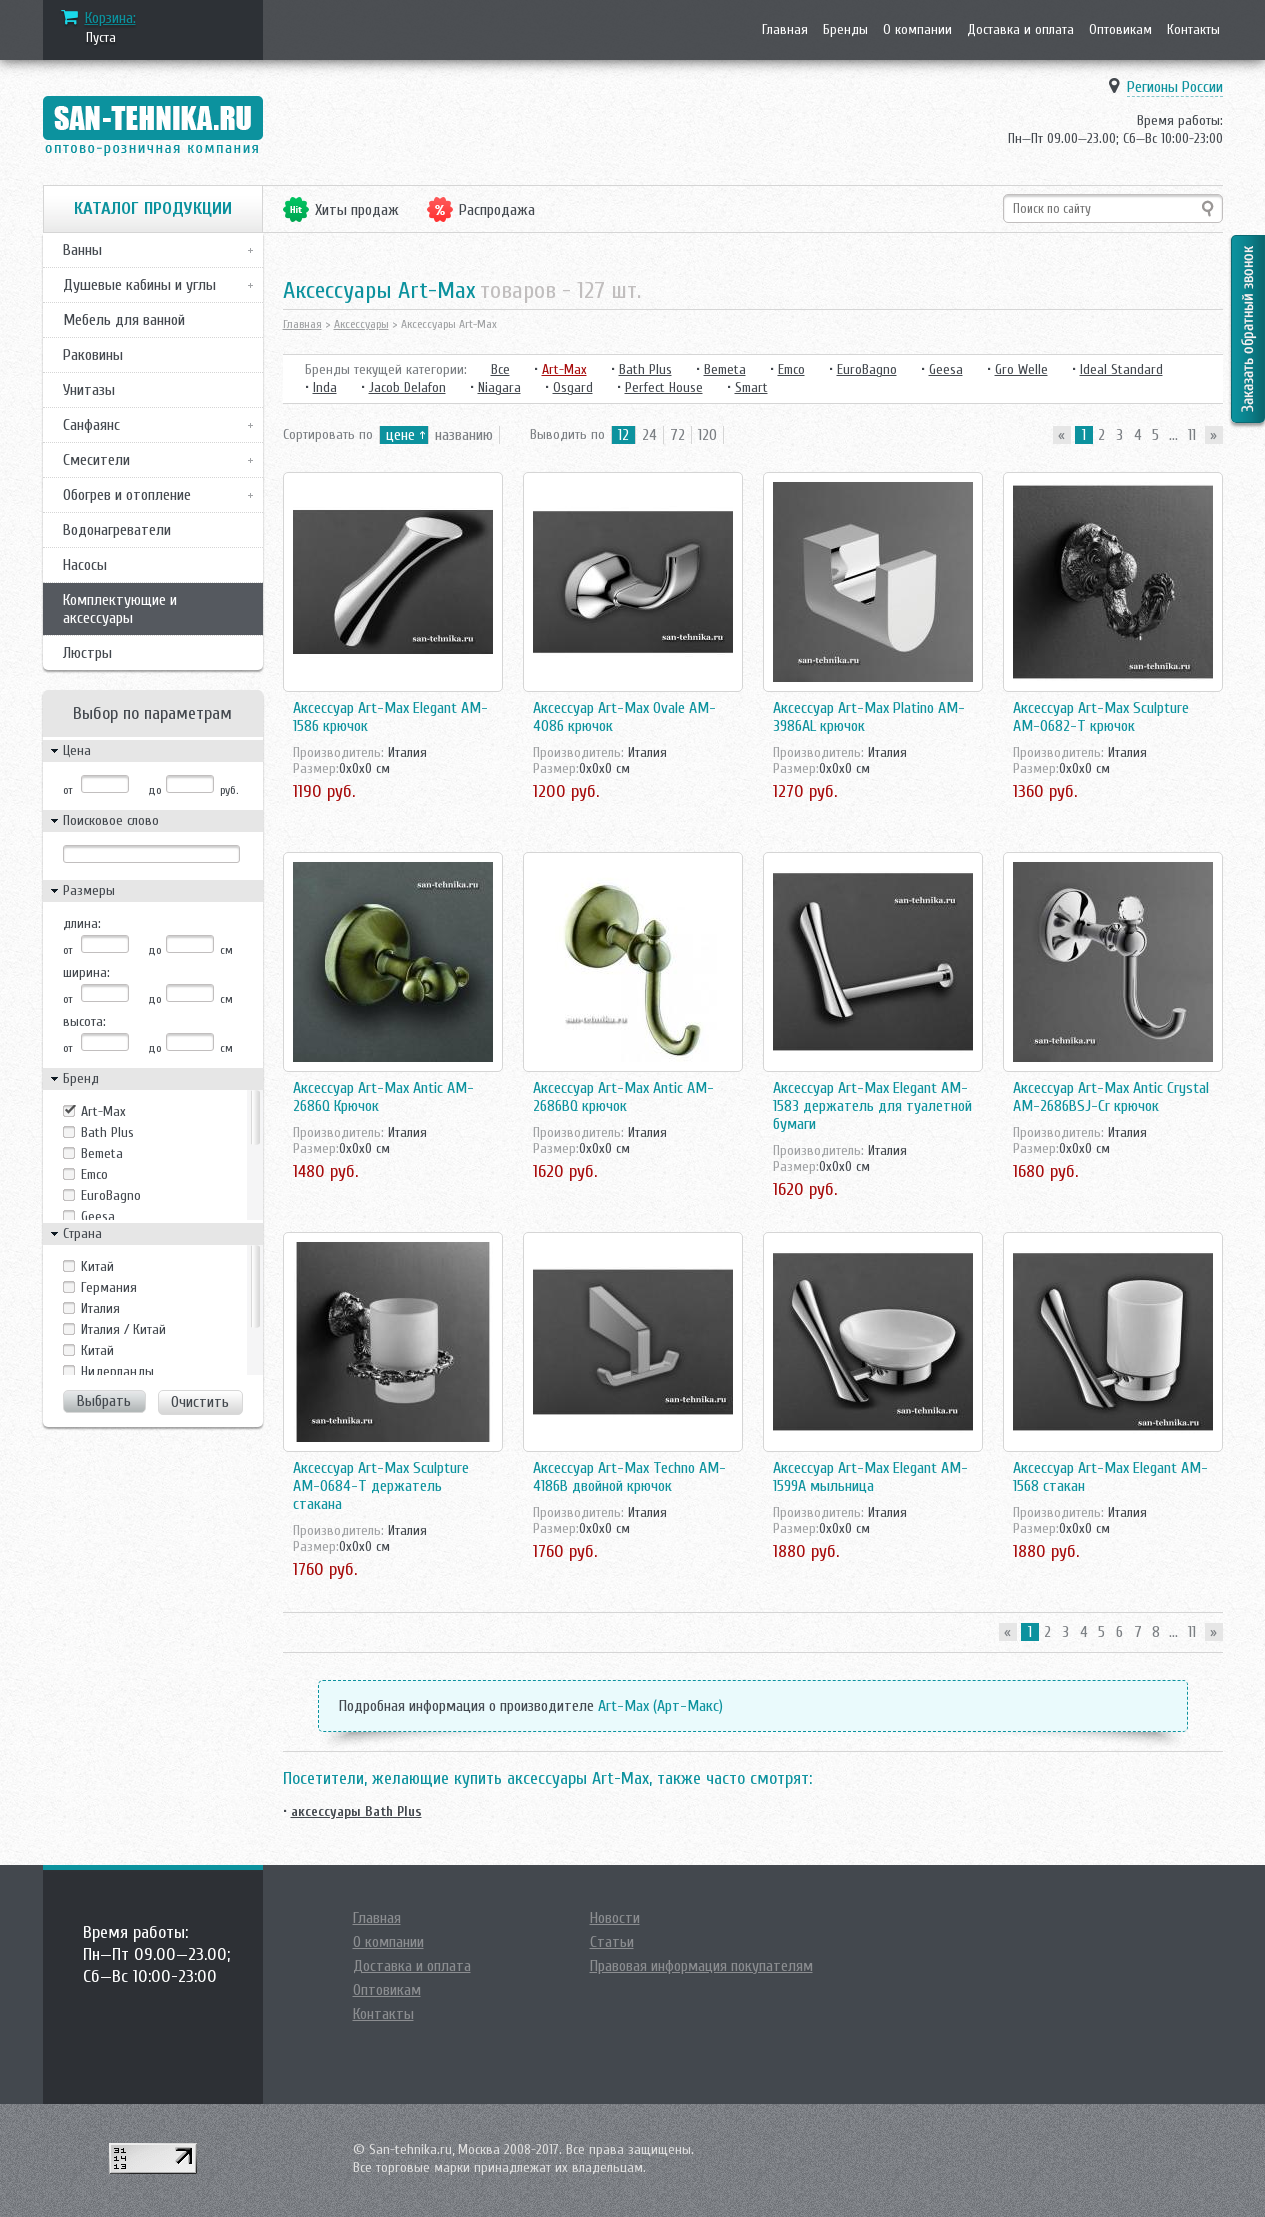 The height and width of the screenshot is (2217, 1265). Describe the element at coordinates (623, 435) in the screenshot. I see `12` at that location.